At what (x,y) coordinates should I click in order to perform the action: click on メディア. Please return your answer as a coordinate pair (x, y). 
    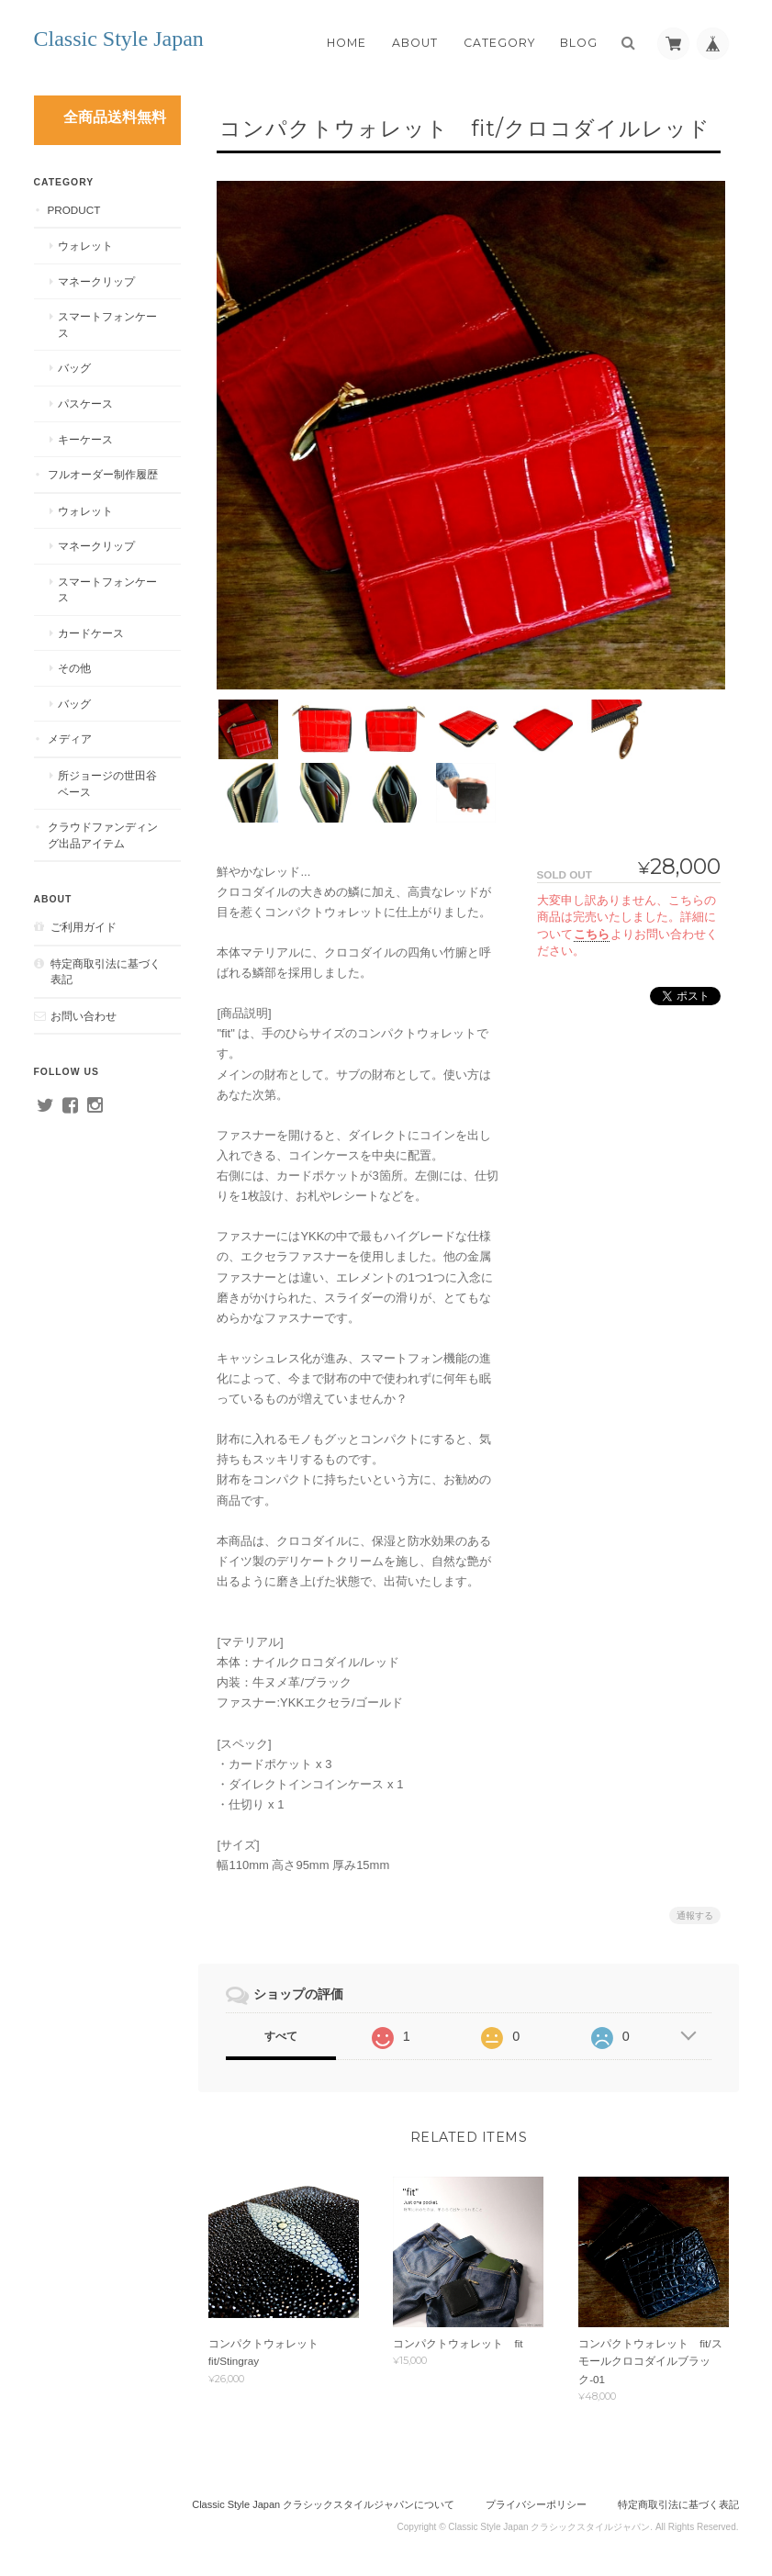
    Looking at the image, I should click on (70, 739).